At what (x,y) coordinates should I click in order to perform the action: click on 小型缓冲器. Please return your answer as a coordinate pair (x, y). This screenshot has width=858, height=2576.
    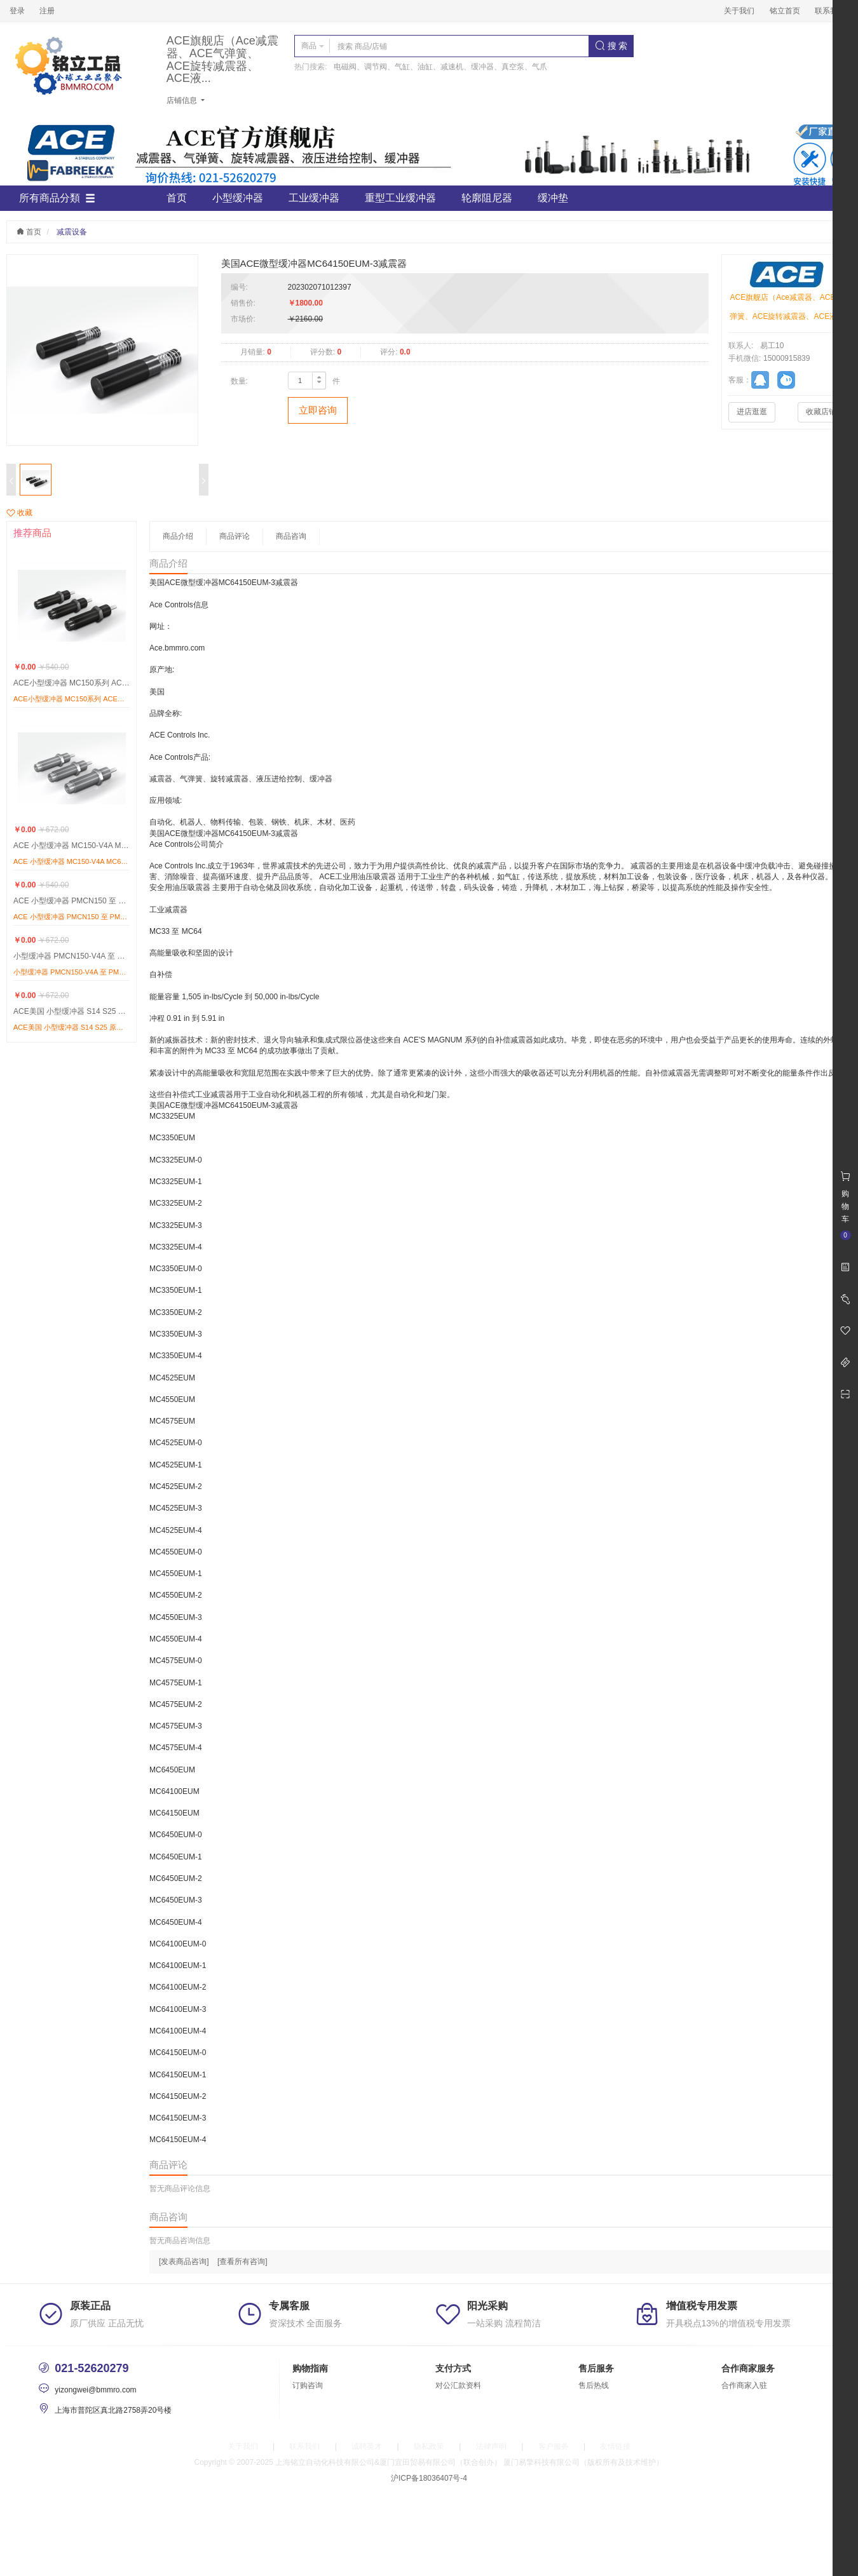
    Looking at the image, I should click on (237, 197).